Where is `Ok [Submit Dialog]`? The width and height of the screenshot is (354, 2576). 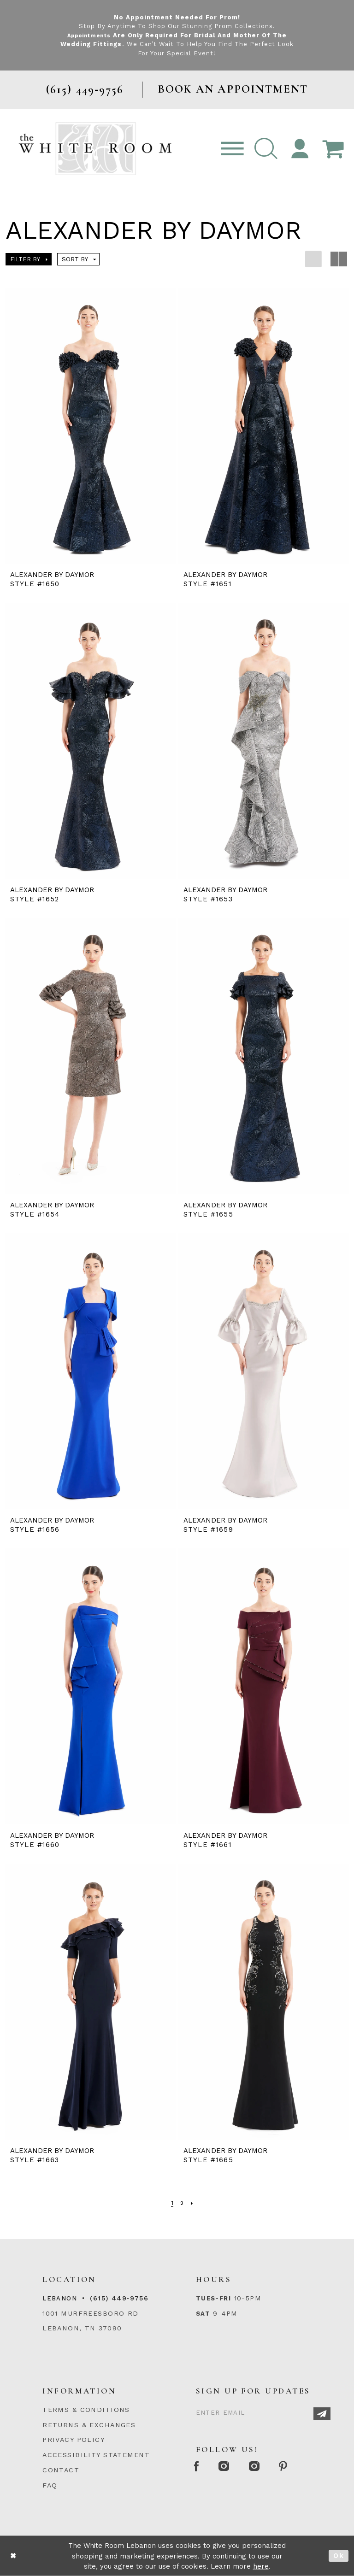
Ok [Submit Dialog] is located at coordinates (338, 2556).